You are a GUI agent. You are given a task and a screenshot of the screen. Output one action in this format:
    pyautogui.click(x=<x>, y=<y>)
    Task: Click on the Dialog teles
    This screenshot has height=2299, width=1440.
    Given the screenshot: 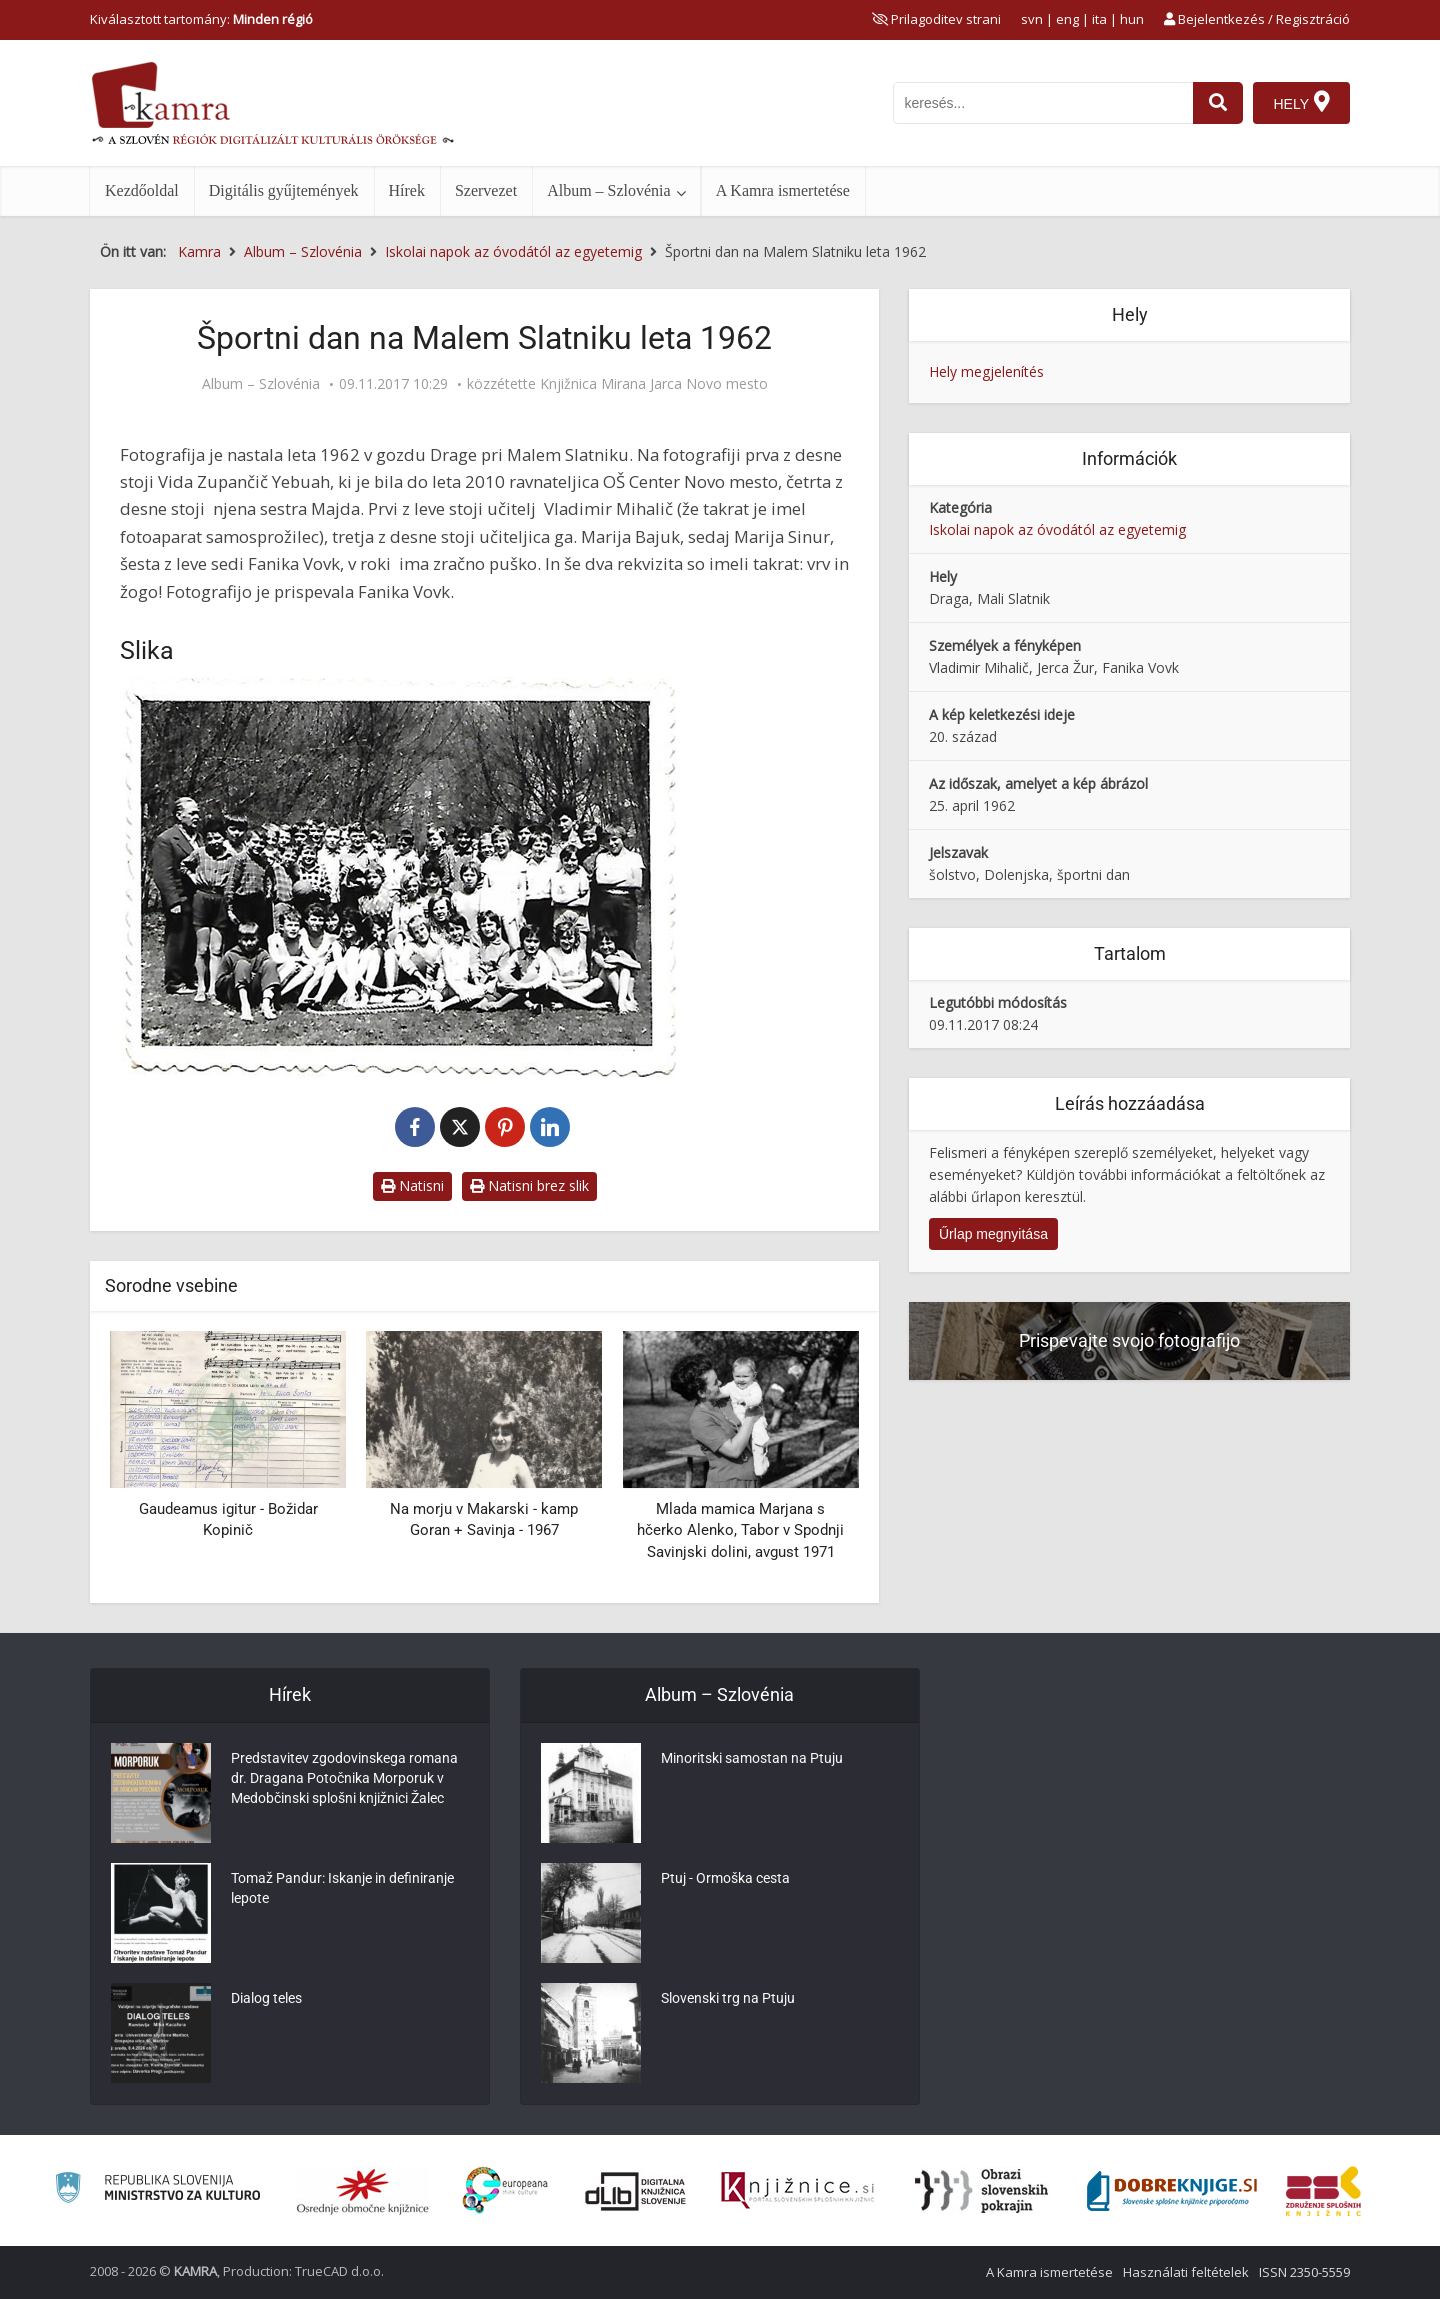 What is the action you would take?
    pyautogui.click(x=266, y=1998)
    